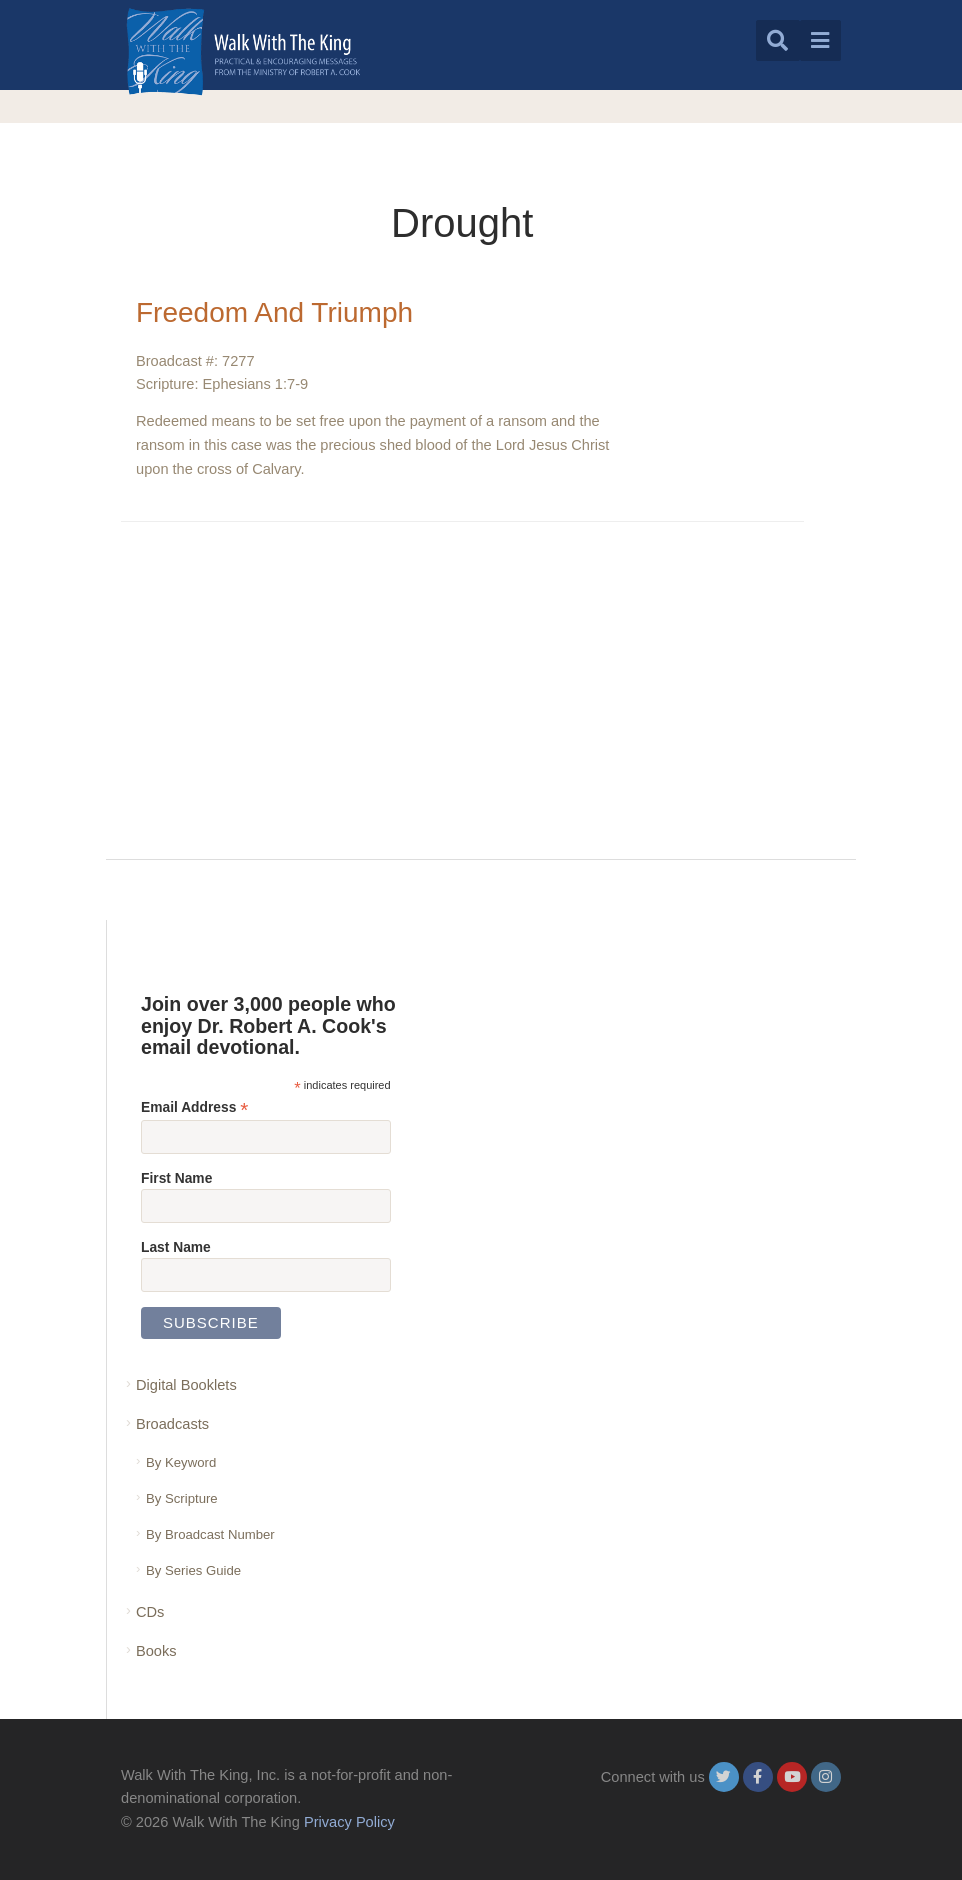 The height and width of the screenshot is (1880, 962). What do you see at coordinates (181, 1462) in the screenshot?
I see `By Keyword` at bounding box center [181, 1462].